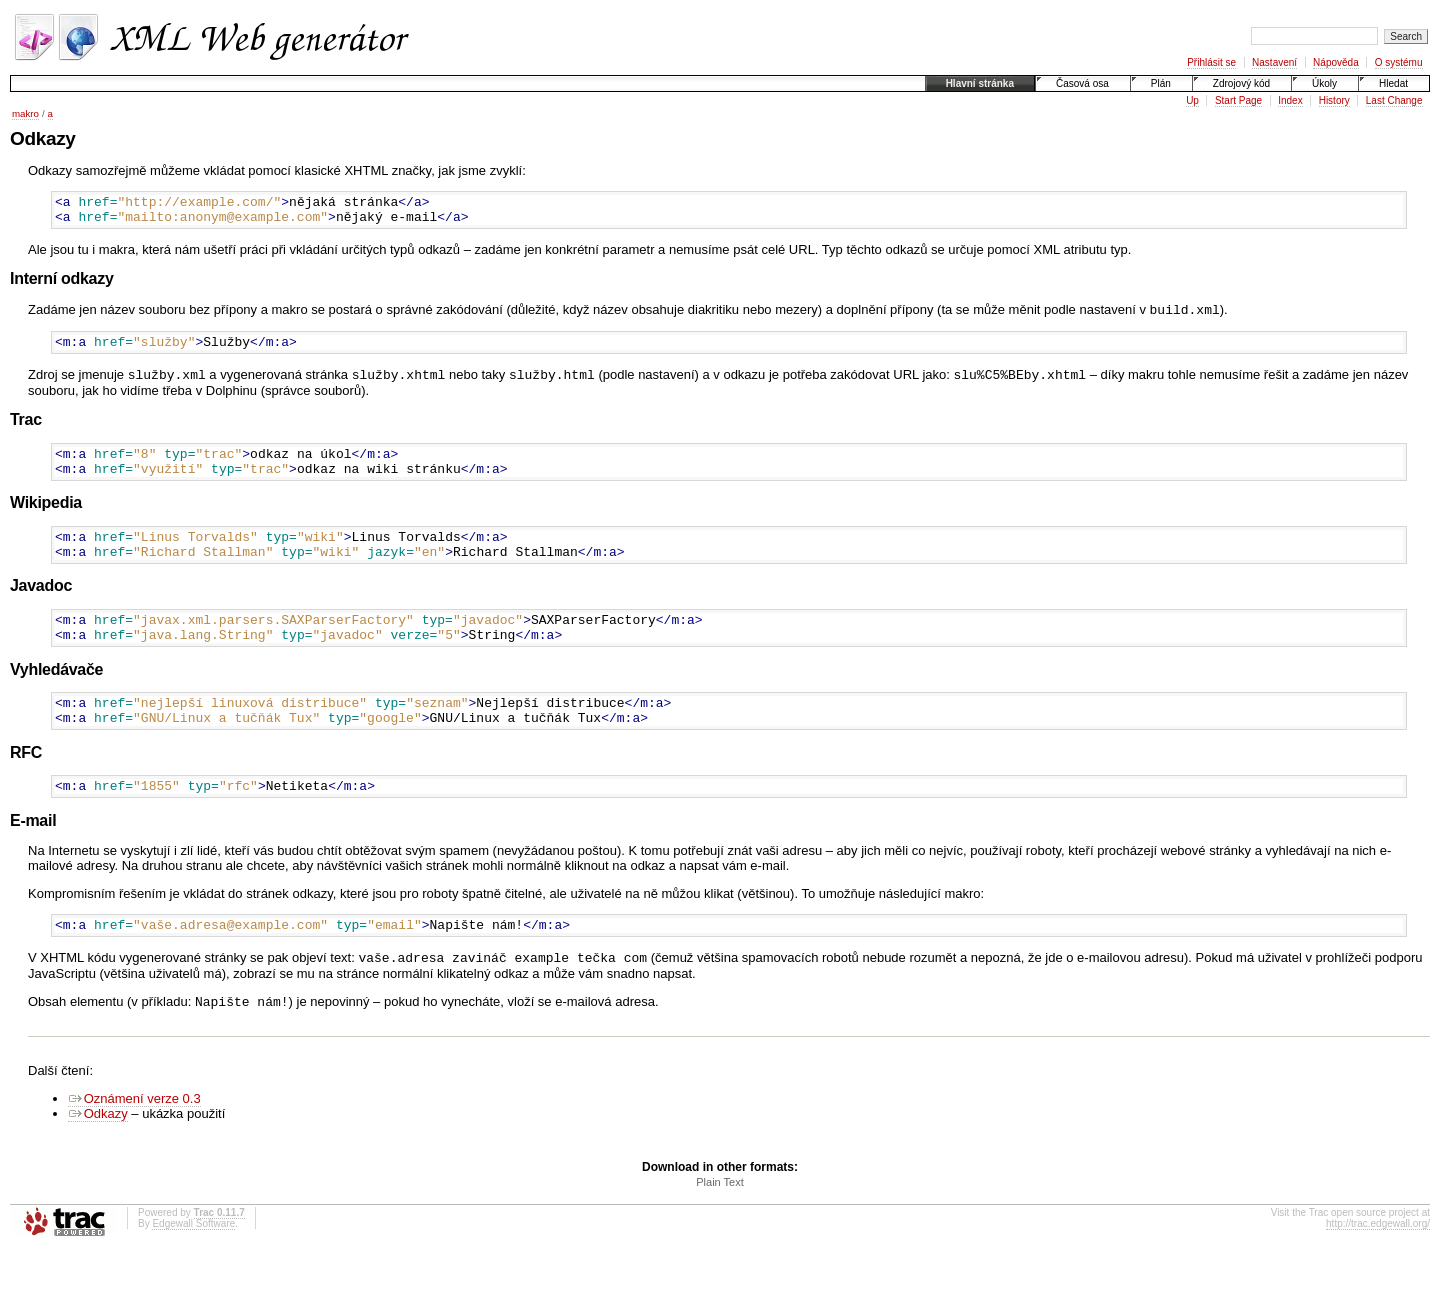 This screenshot has width=1440, height=1298. Describe the element at coordinates (1399, 62) in the screenshot. I see `O systému` at that location.